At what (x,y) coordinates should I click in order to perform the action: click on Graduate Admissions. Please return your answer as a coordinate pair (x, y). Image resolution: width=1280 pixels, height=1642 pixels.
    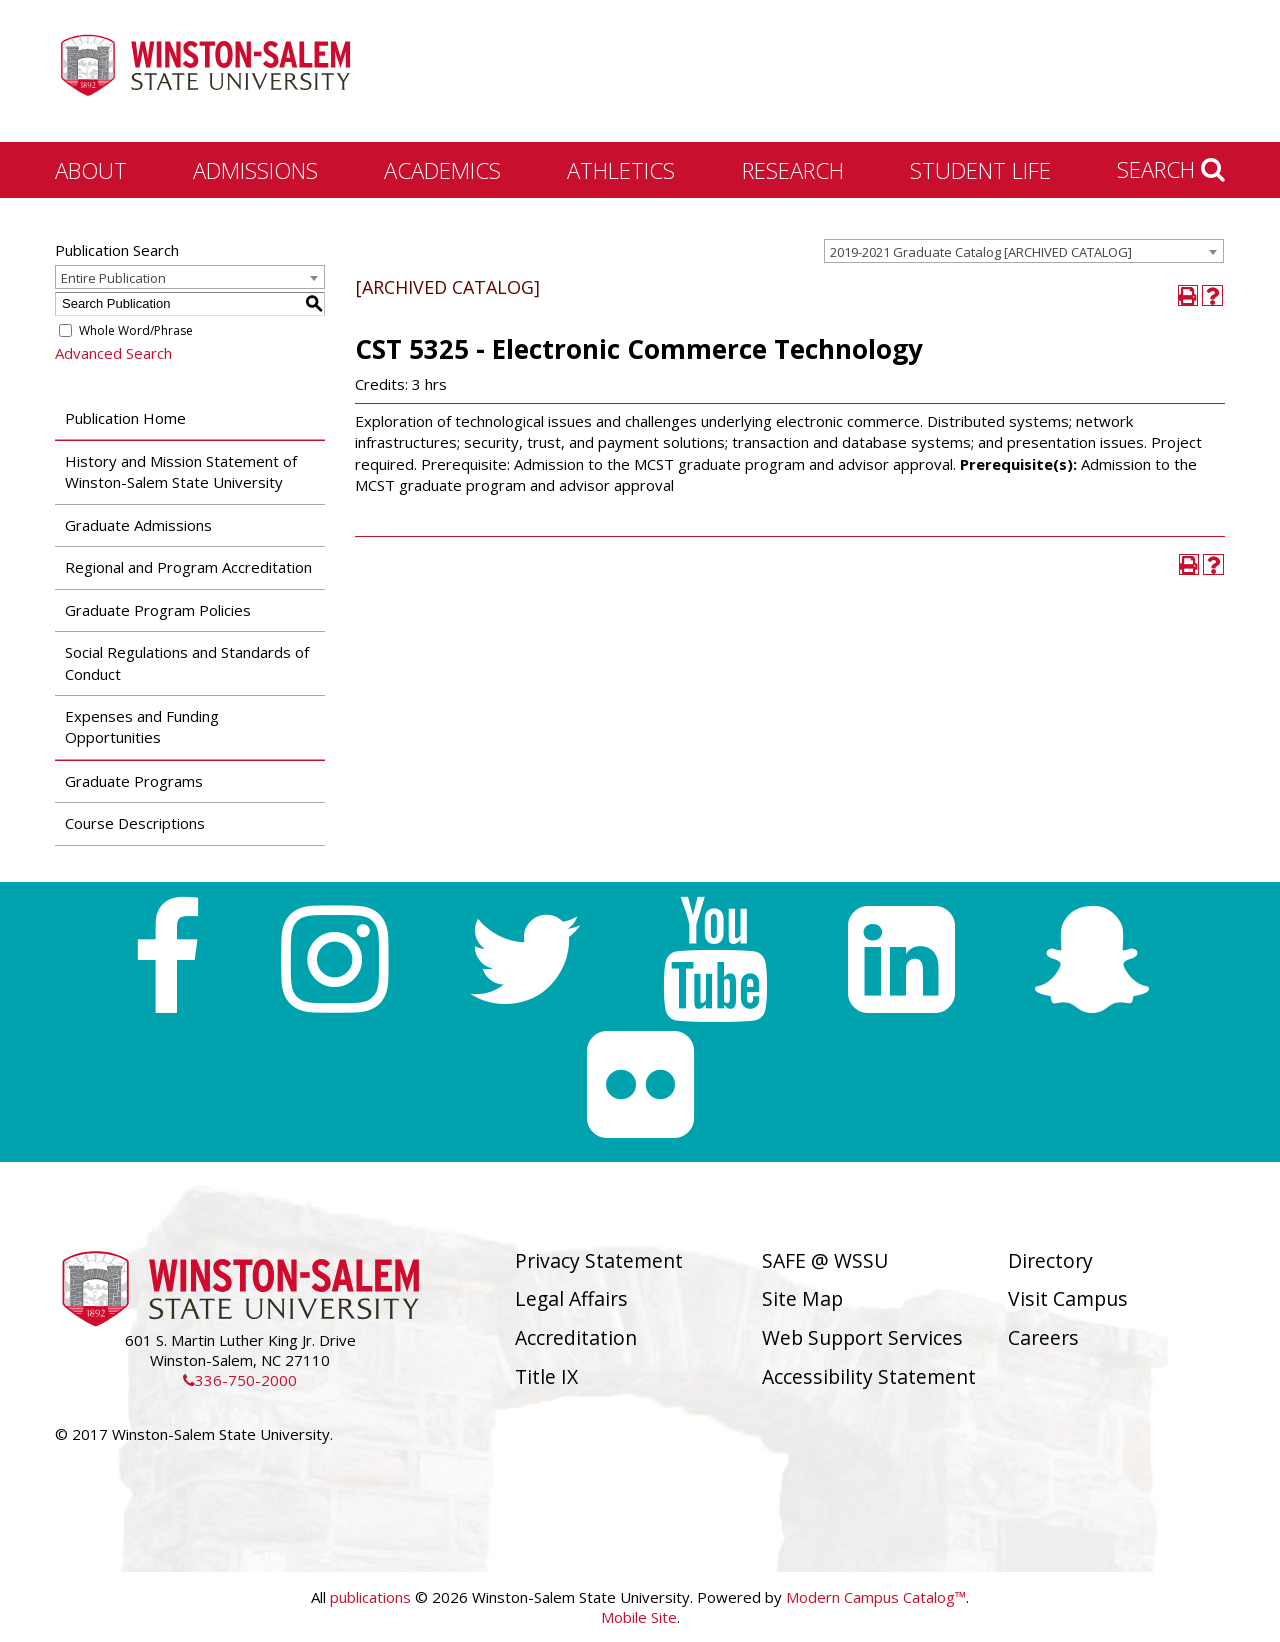
    Looking at the image, I should click on (138, 525).